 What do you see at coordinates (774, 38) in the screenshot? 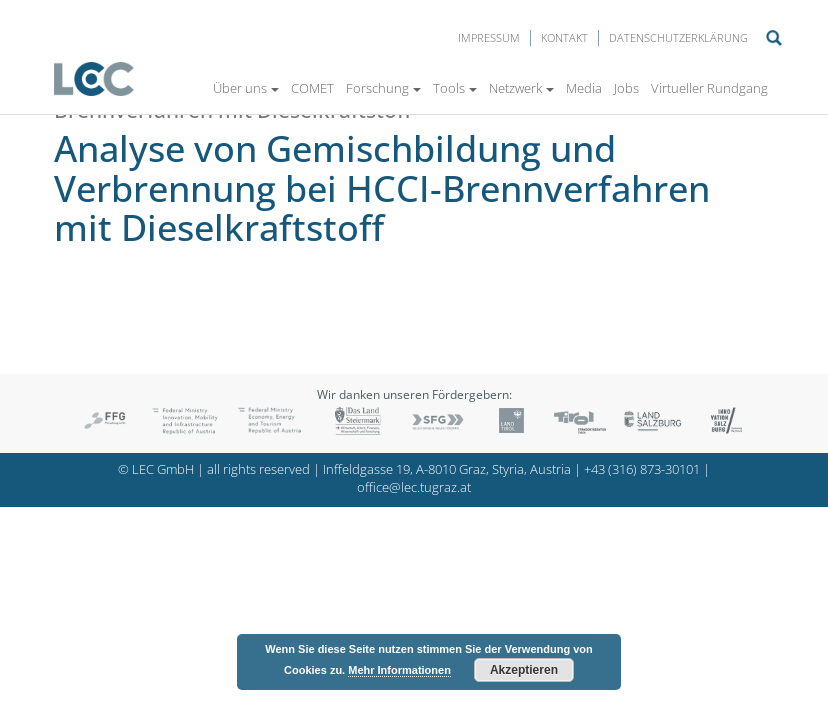
I see `Suche` at bounding box center [774, 38].